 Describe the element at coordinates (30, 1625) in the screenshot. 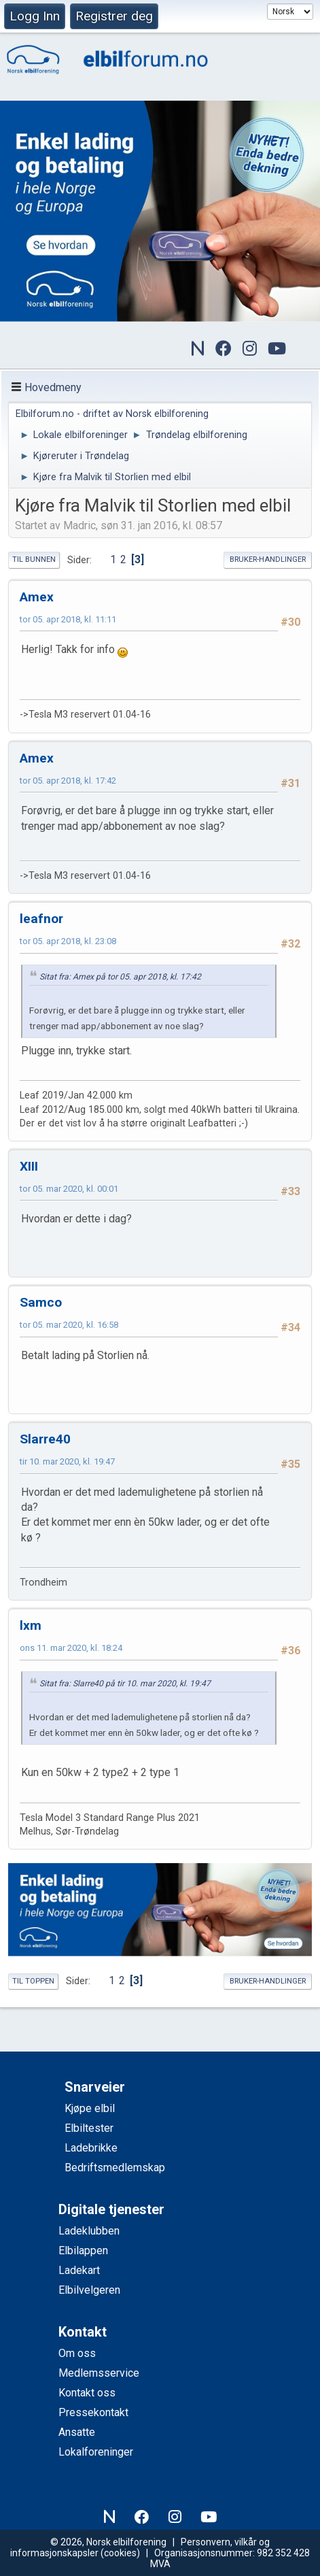

I see `lxm` at that location.